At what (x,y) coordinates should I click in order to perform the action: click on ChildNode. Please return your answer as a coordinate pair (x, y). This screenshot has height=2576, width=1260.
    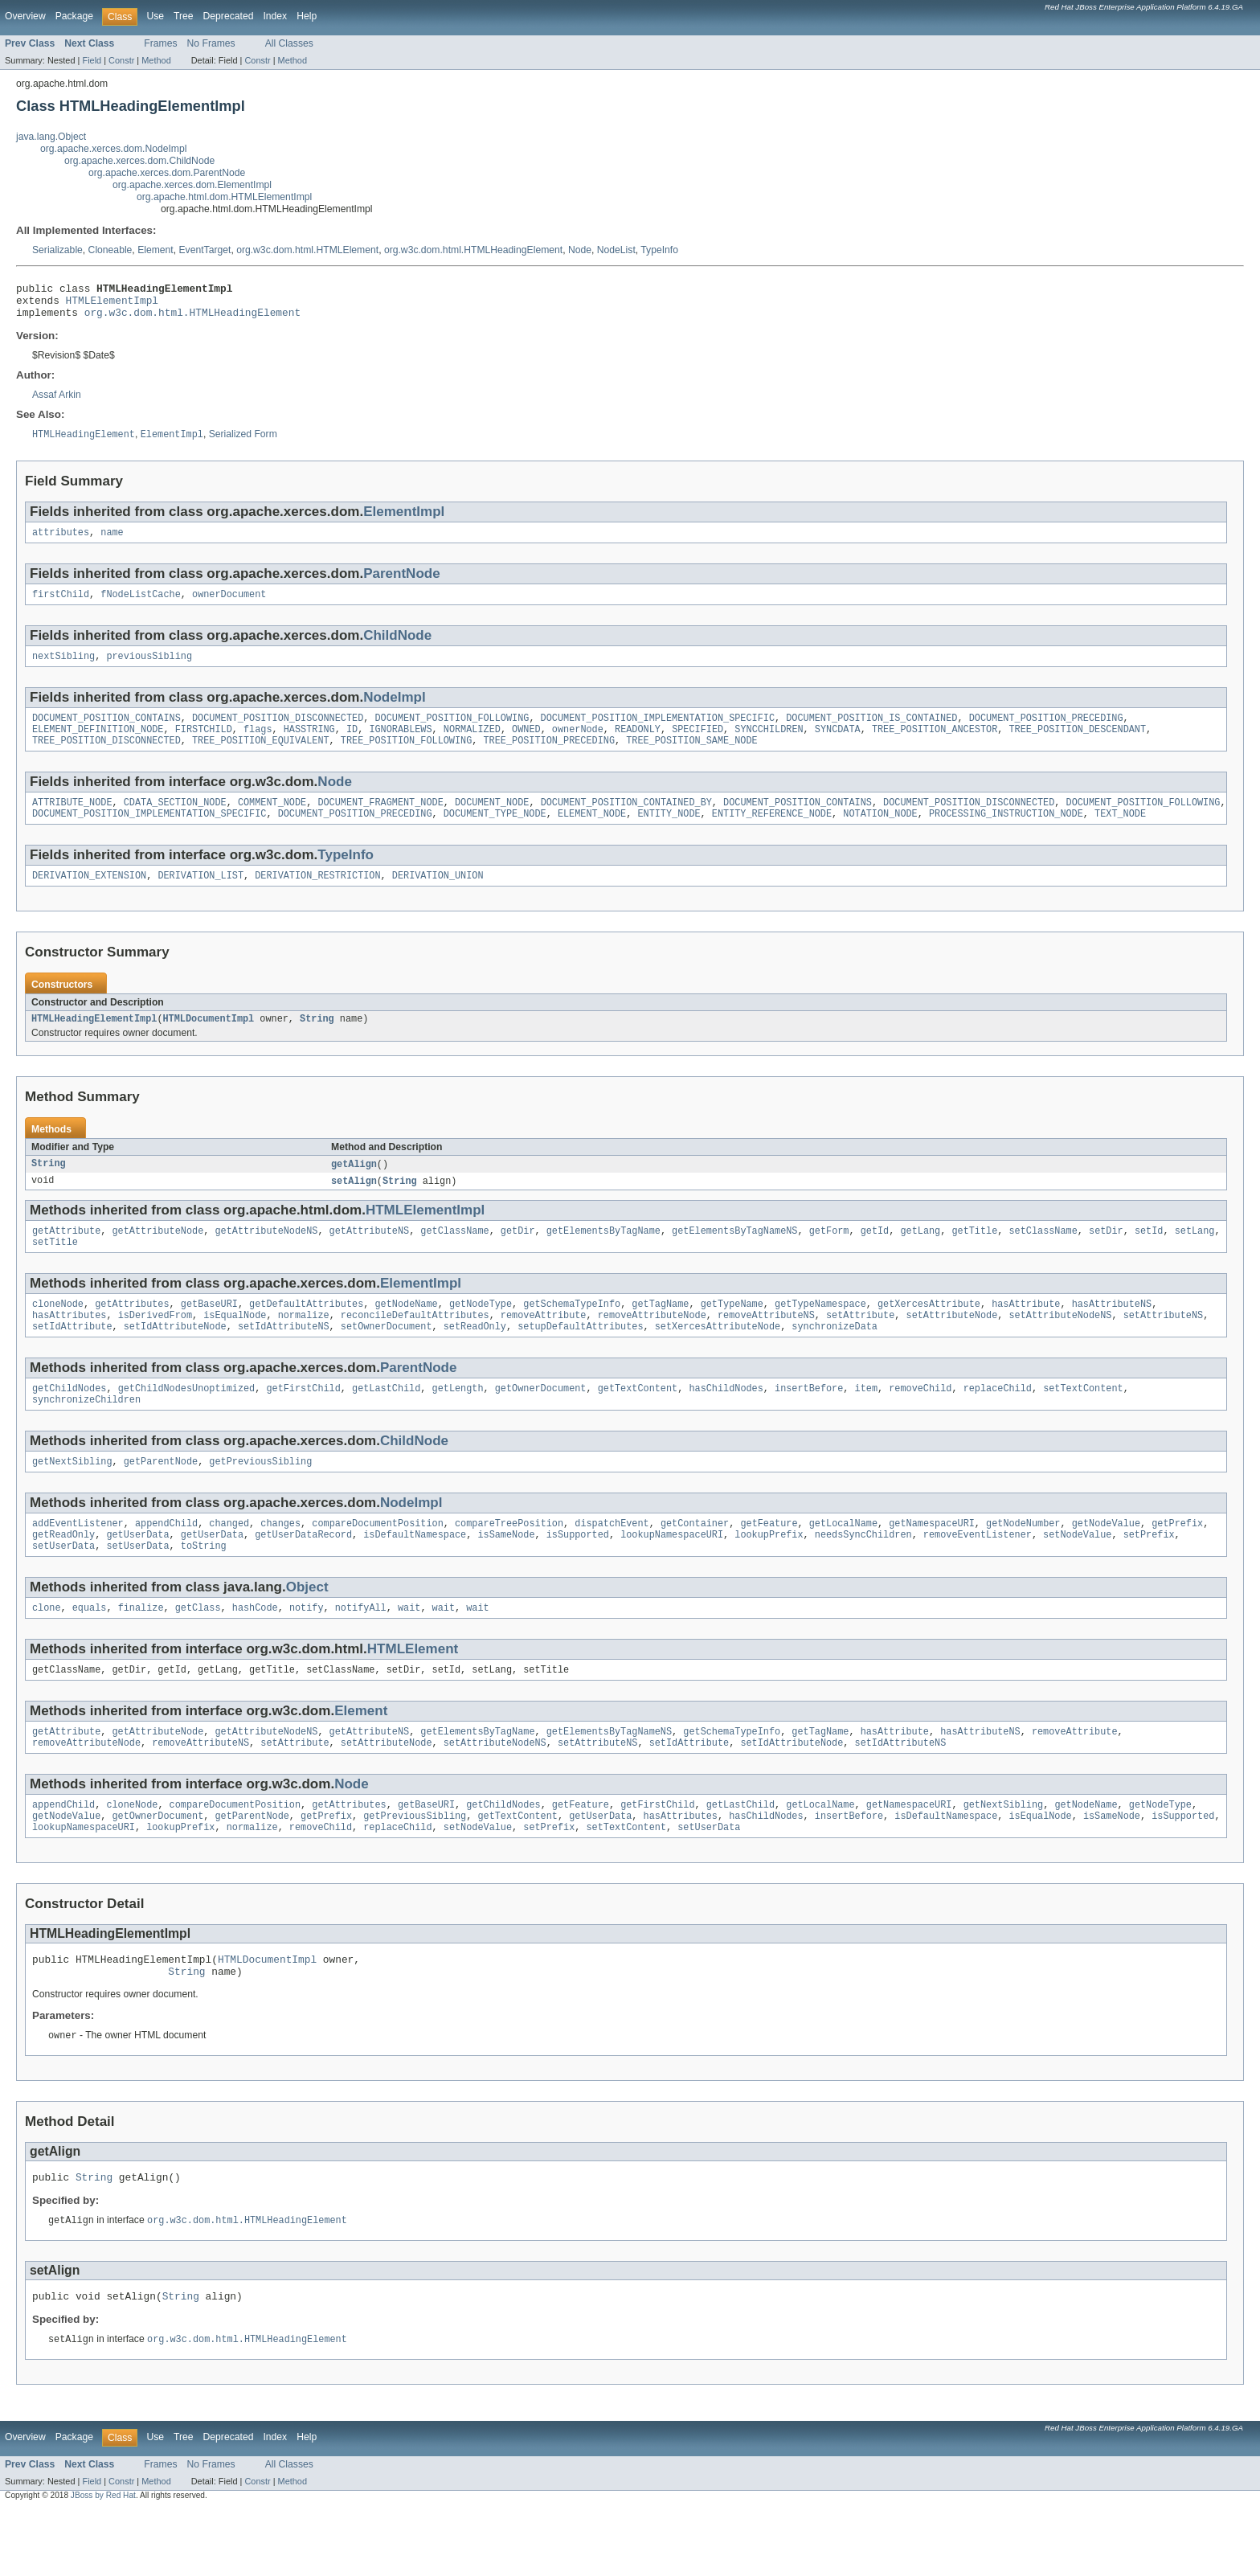
    Looking at the image, I should click on (397, 646).